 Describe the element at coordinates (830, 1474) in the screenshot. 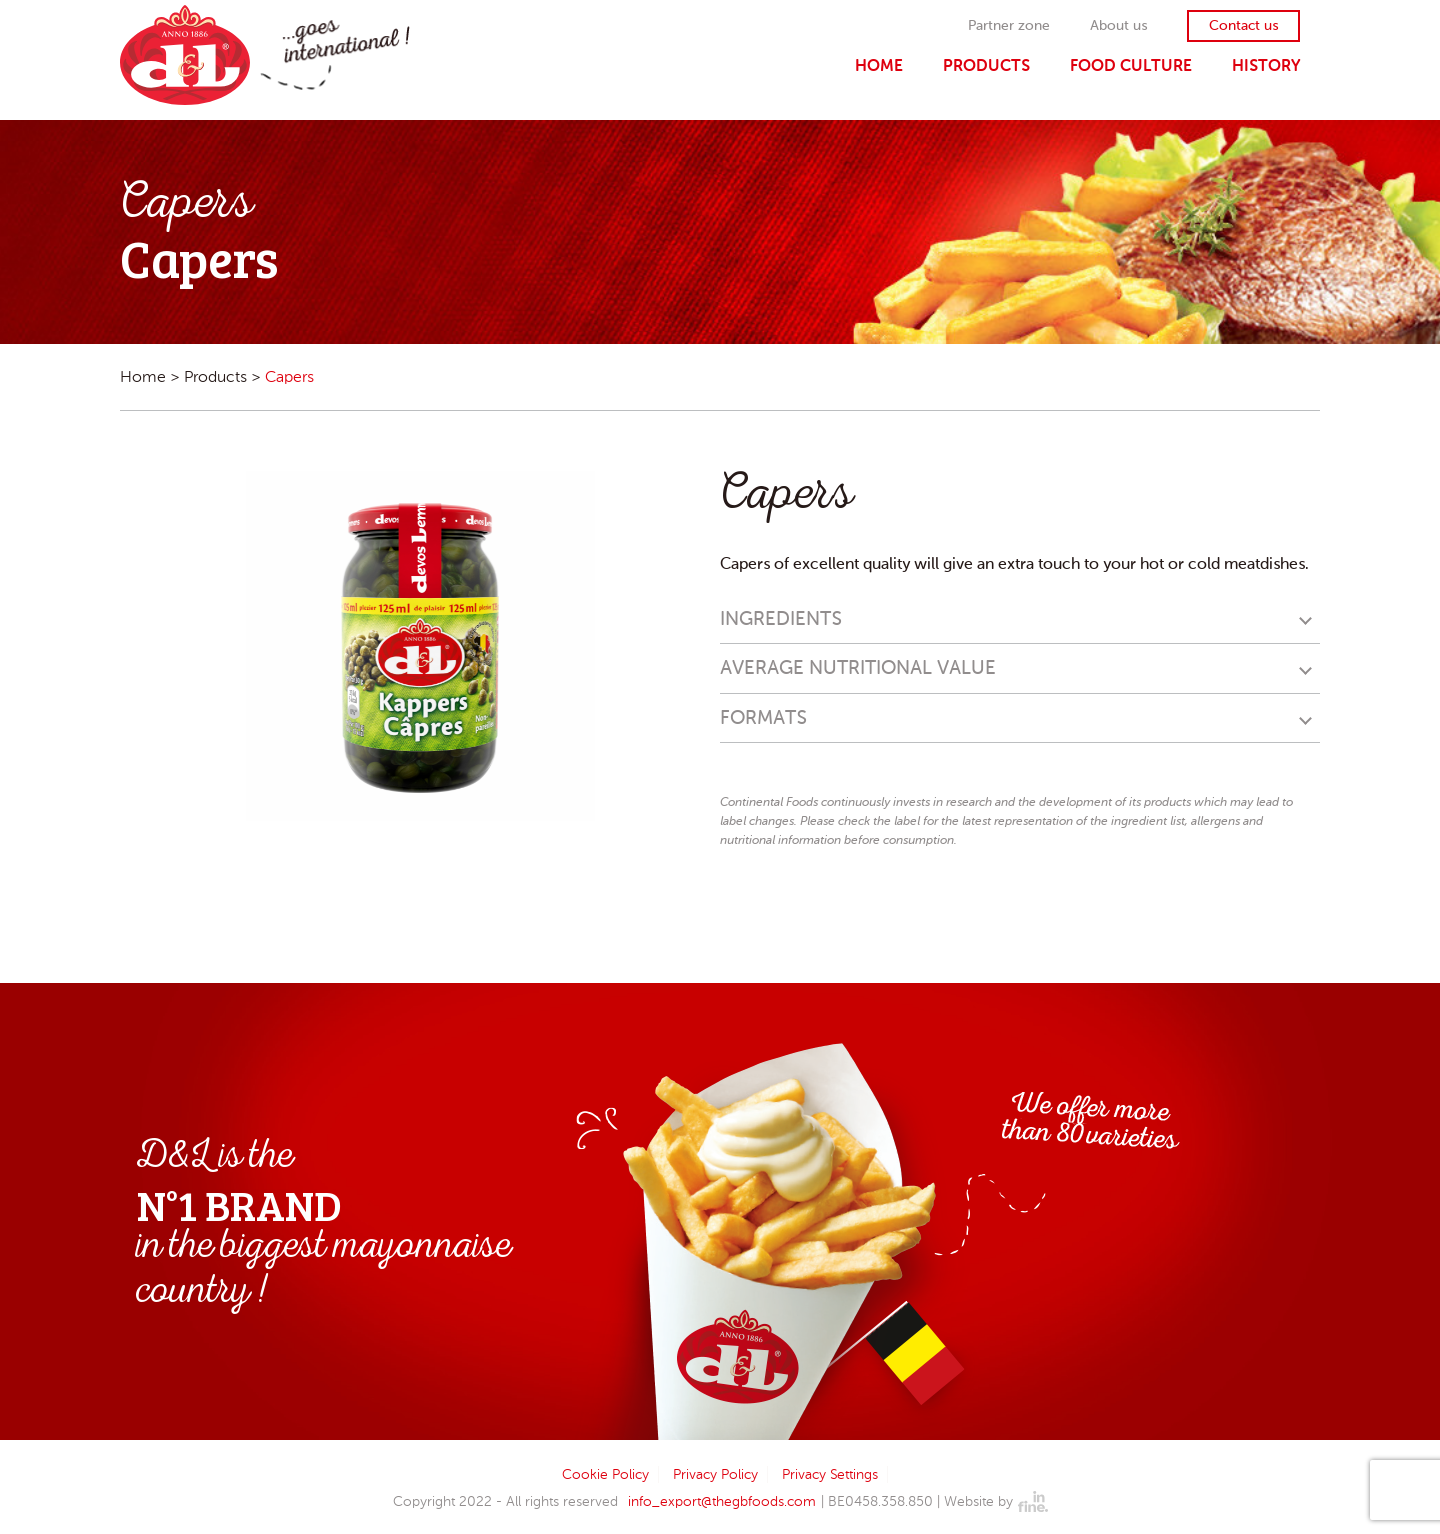

I see `Privacy Settings` at that location.